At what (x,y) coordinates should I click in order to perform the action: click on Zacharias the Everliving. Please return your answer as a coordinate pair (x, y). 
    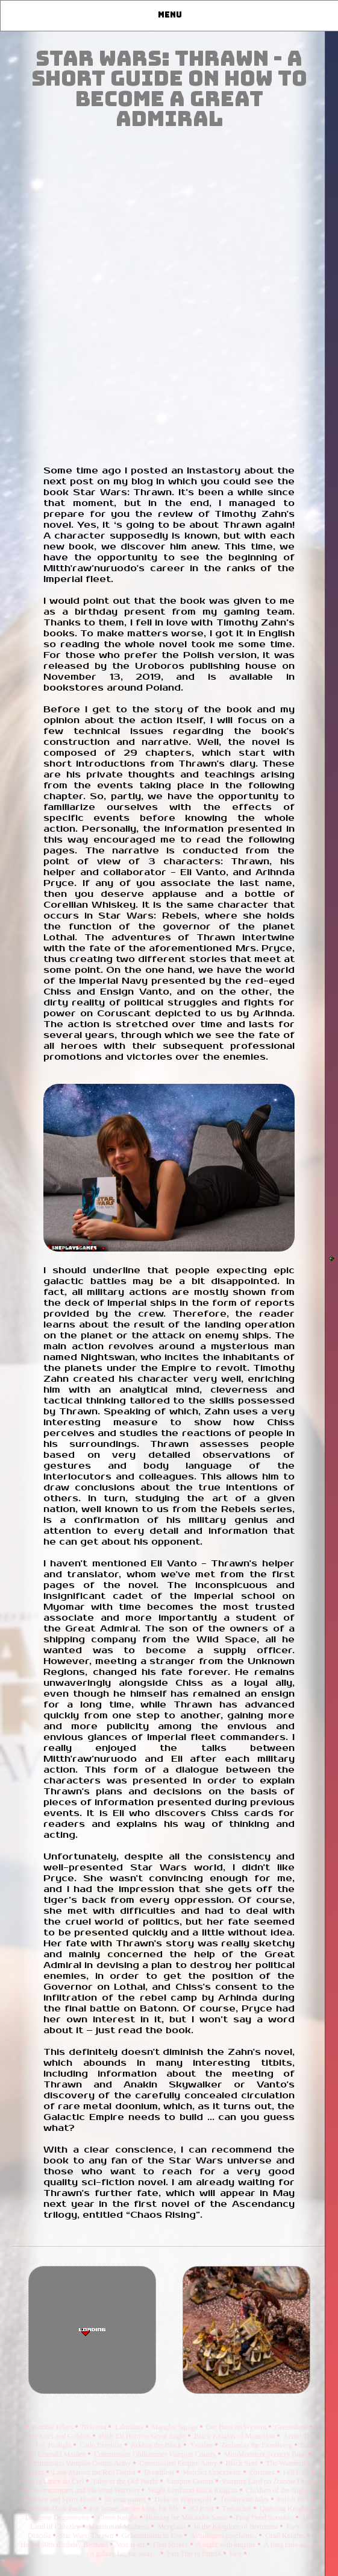
    Looking at the image, I should click on (257, 2445).